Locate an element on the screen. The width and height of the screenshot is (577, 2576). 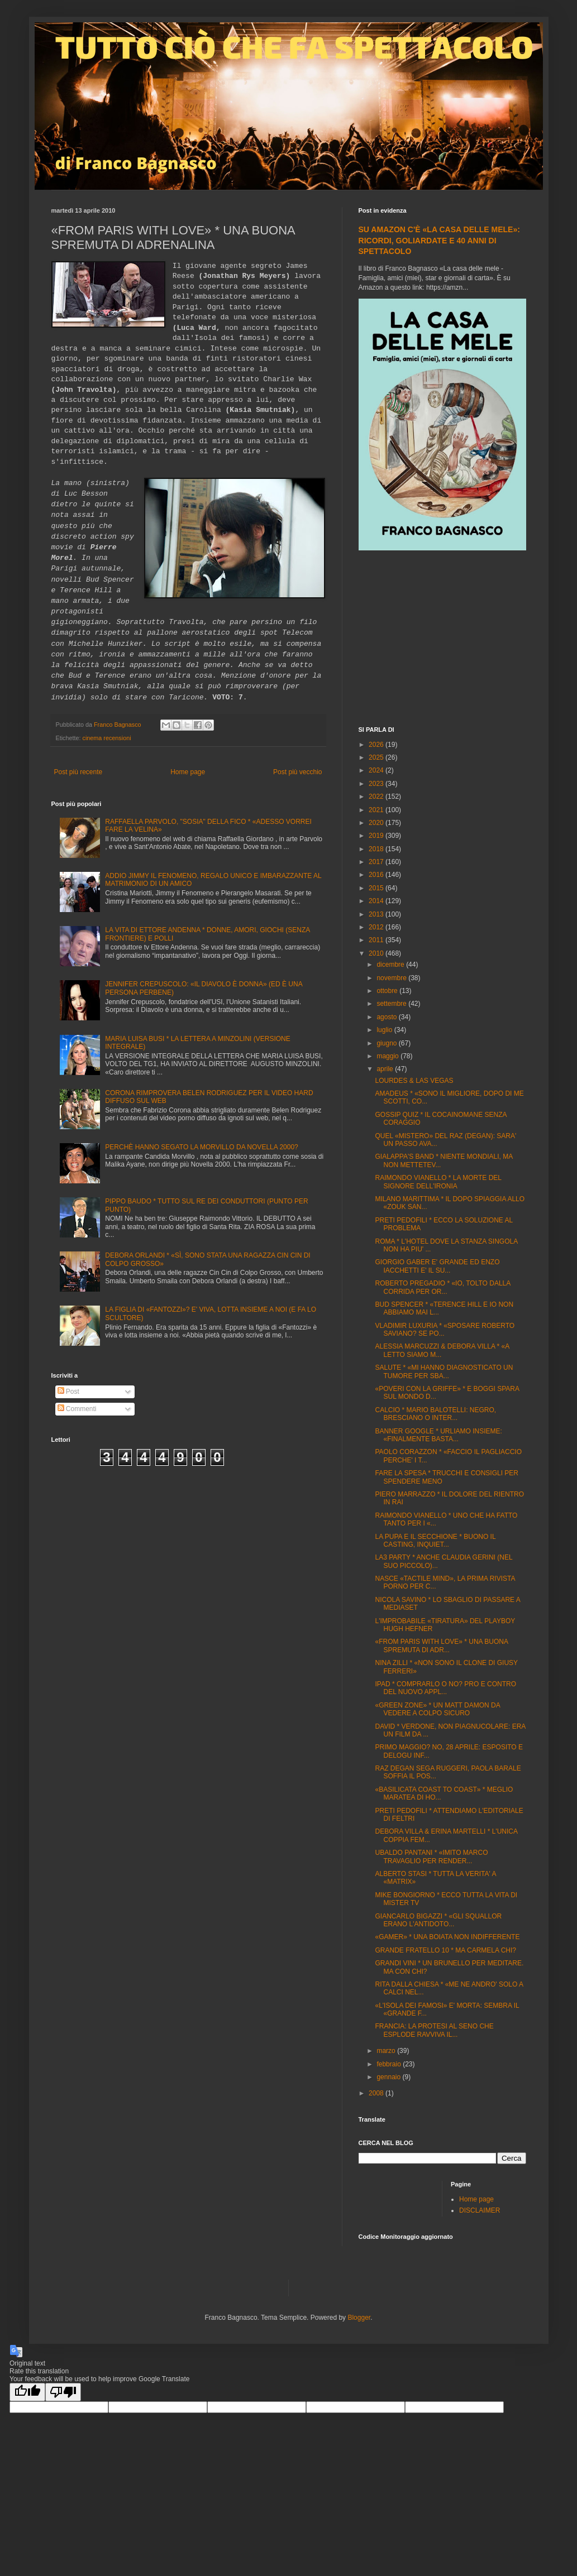
giugno is located at coordinates (387, 1043).